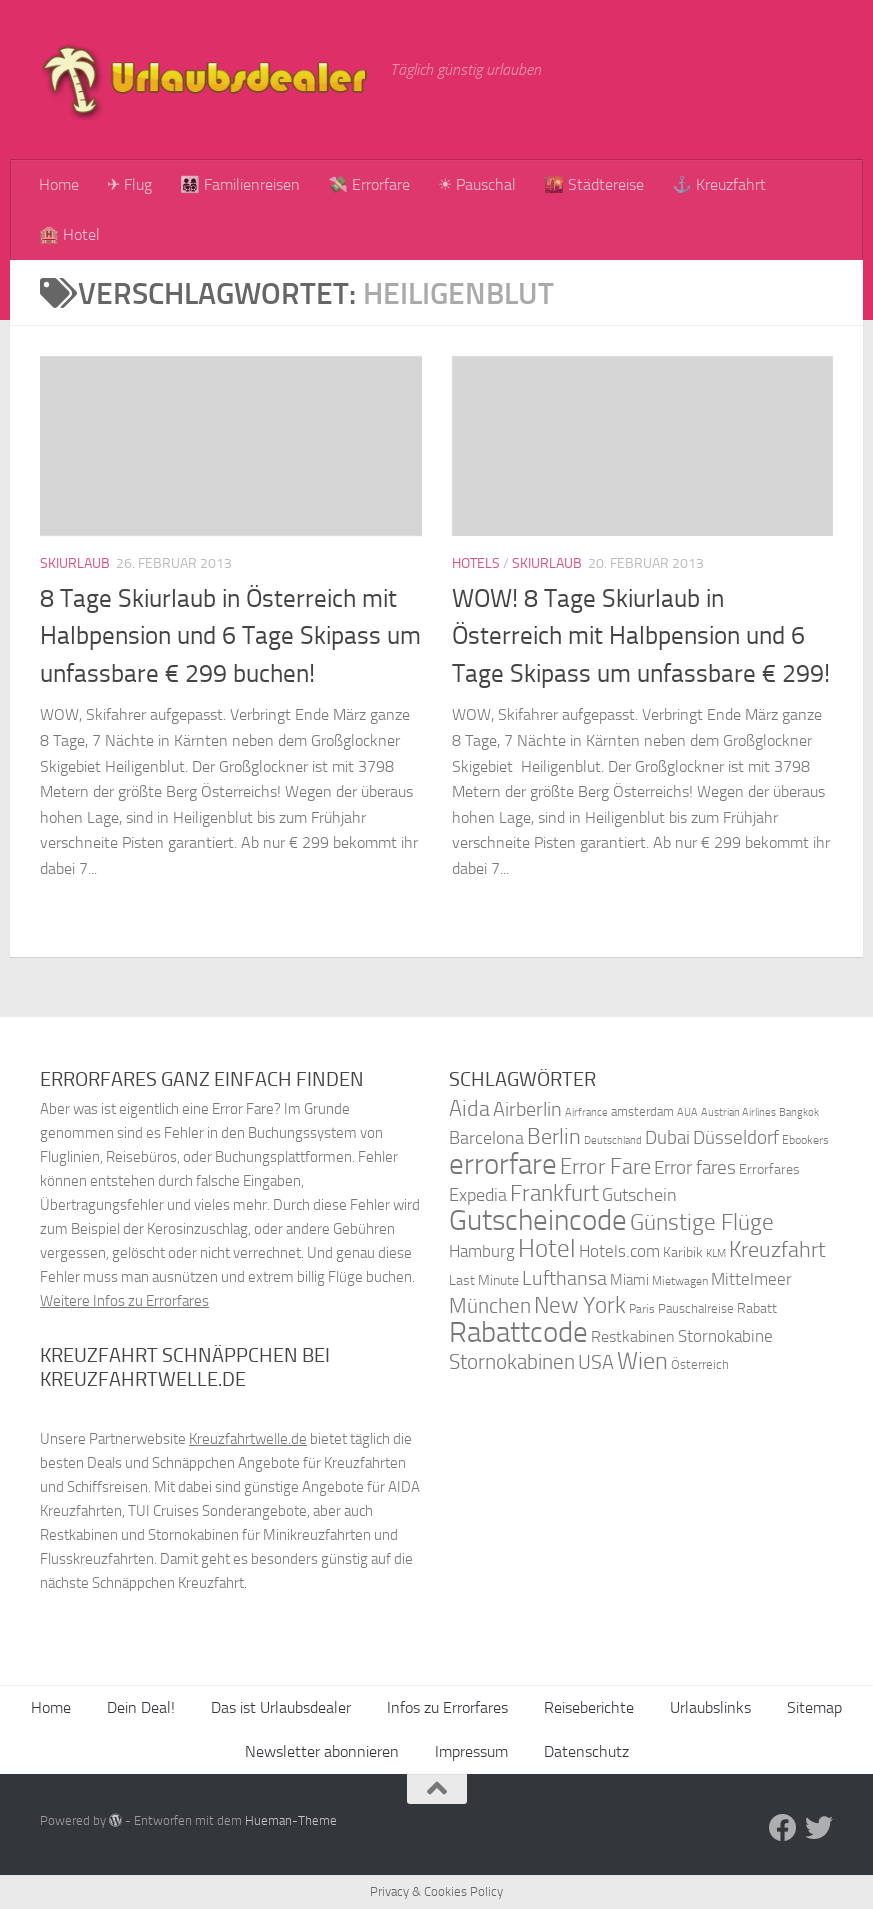  Describe the element at coordinates (69, 234) in the screenshot. I see `🏨 Hotel` at that location.